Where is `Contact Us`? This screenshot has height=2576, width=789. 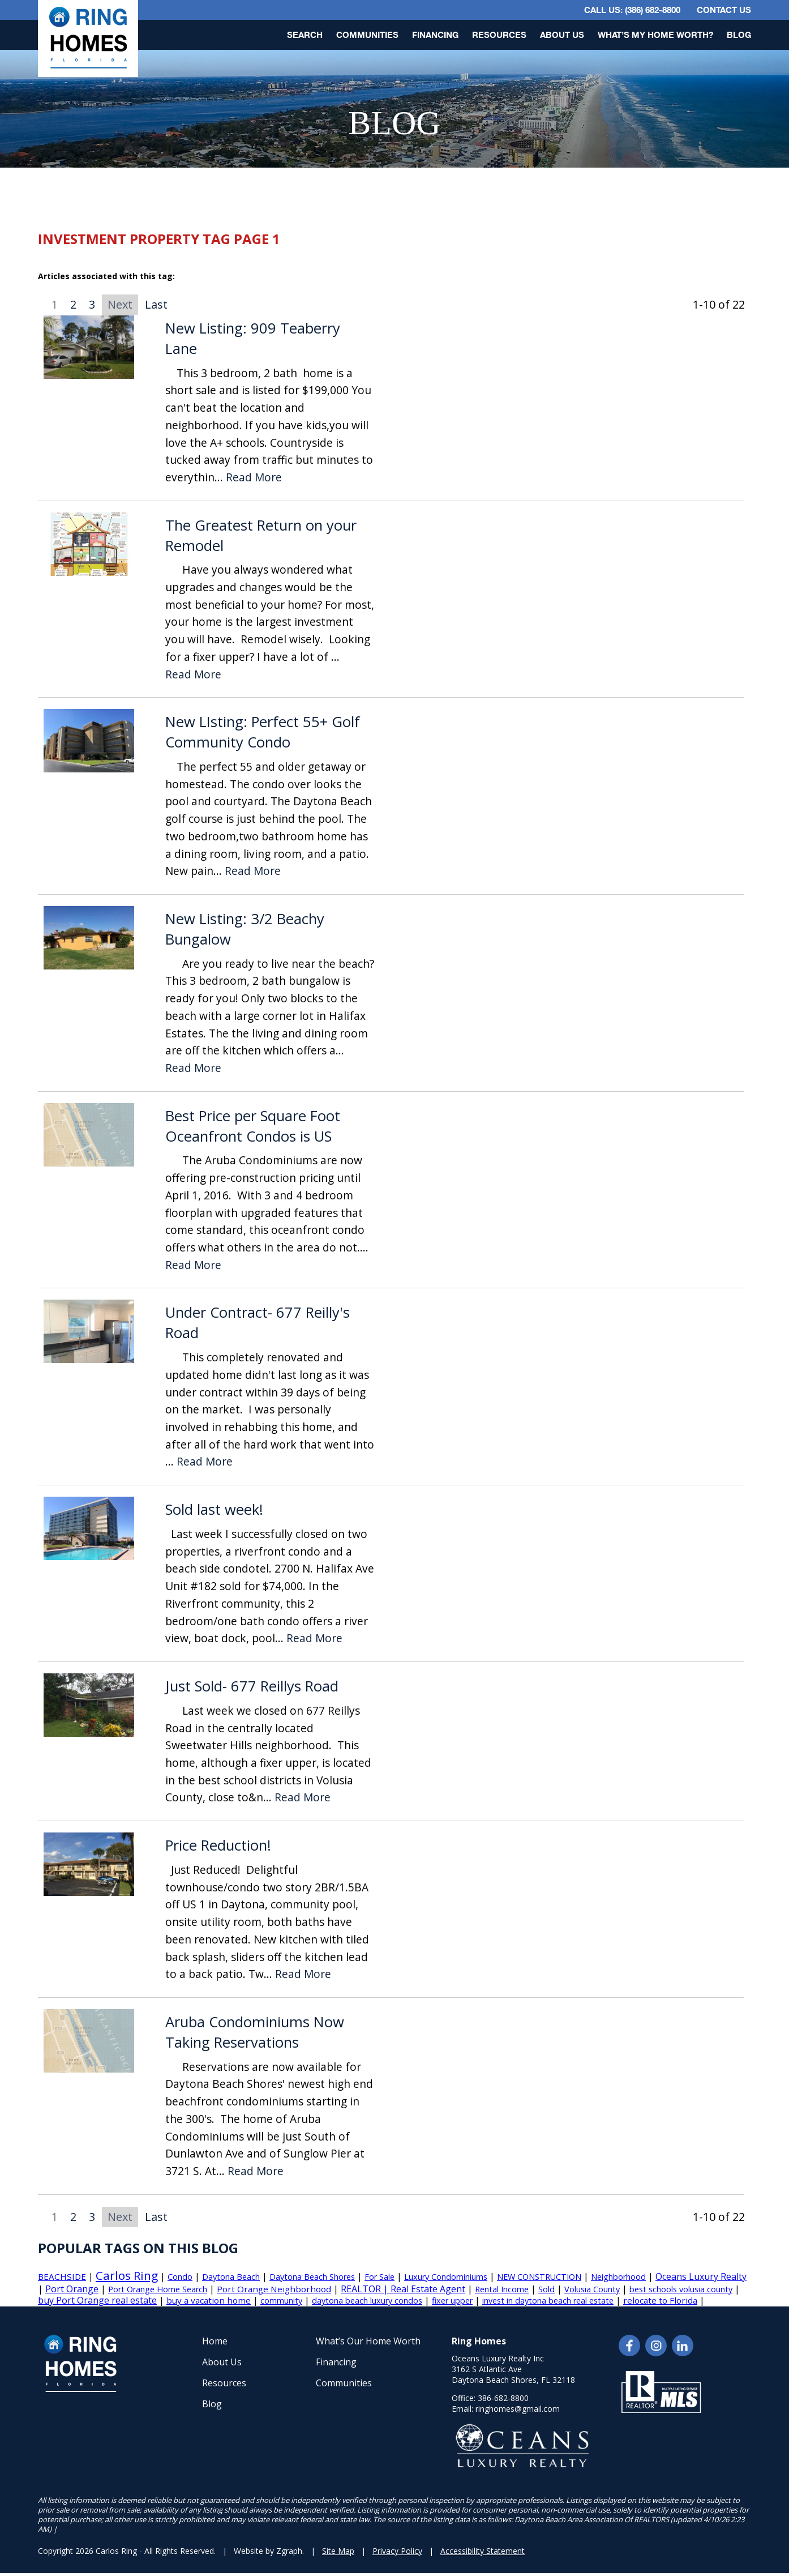 Contact Us is located at coordinates (724, 10).